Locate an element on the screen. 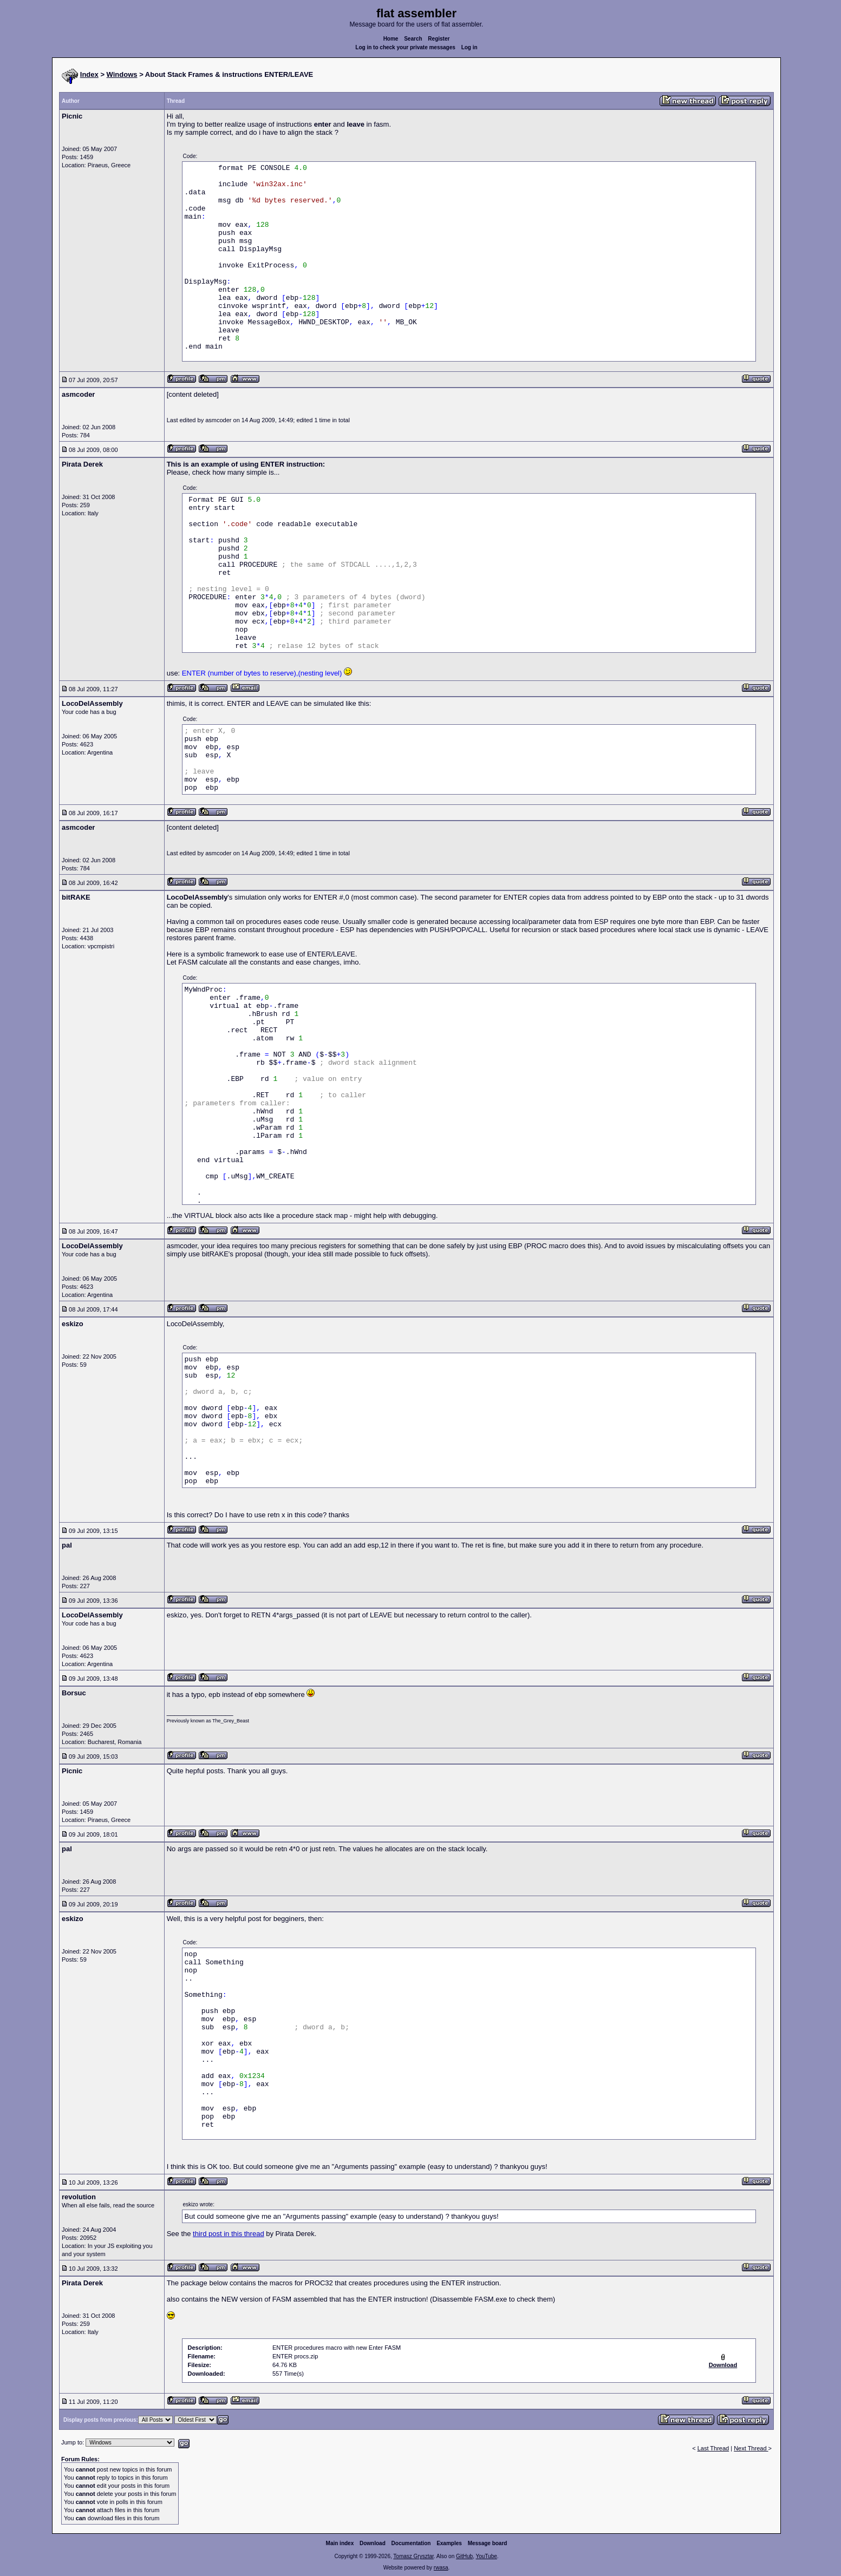 The height and width of the screenshot is (2576, 841). Main index is located at coordinates (340, 2543).